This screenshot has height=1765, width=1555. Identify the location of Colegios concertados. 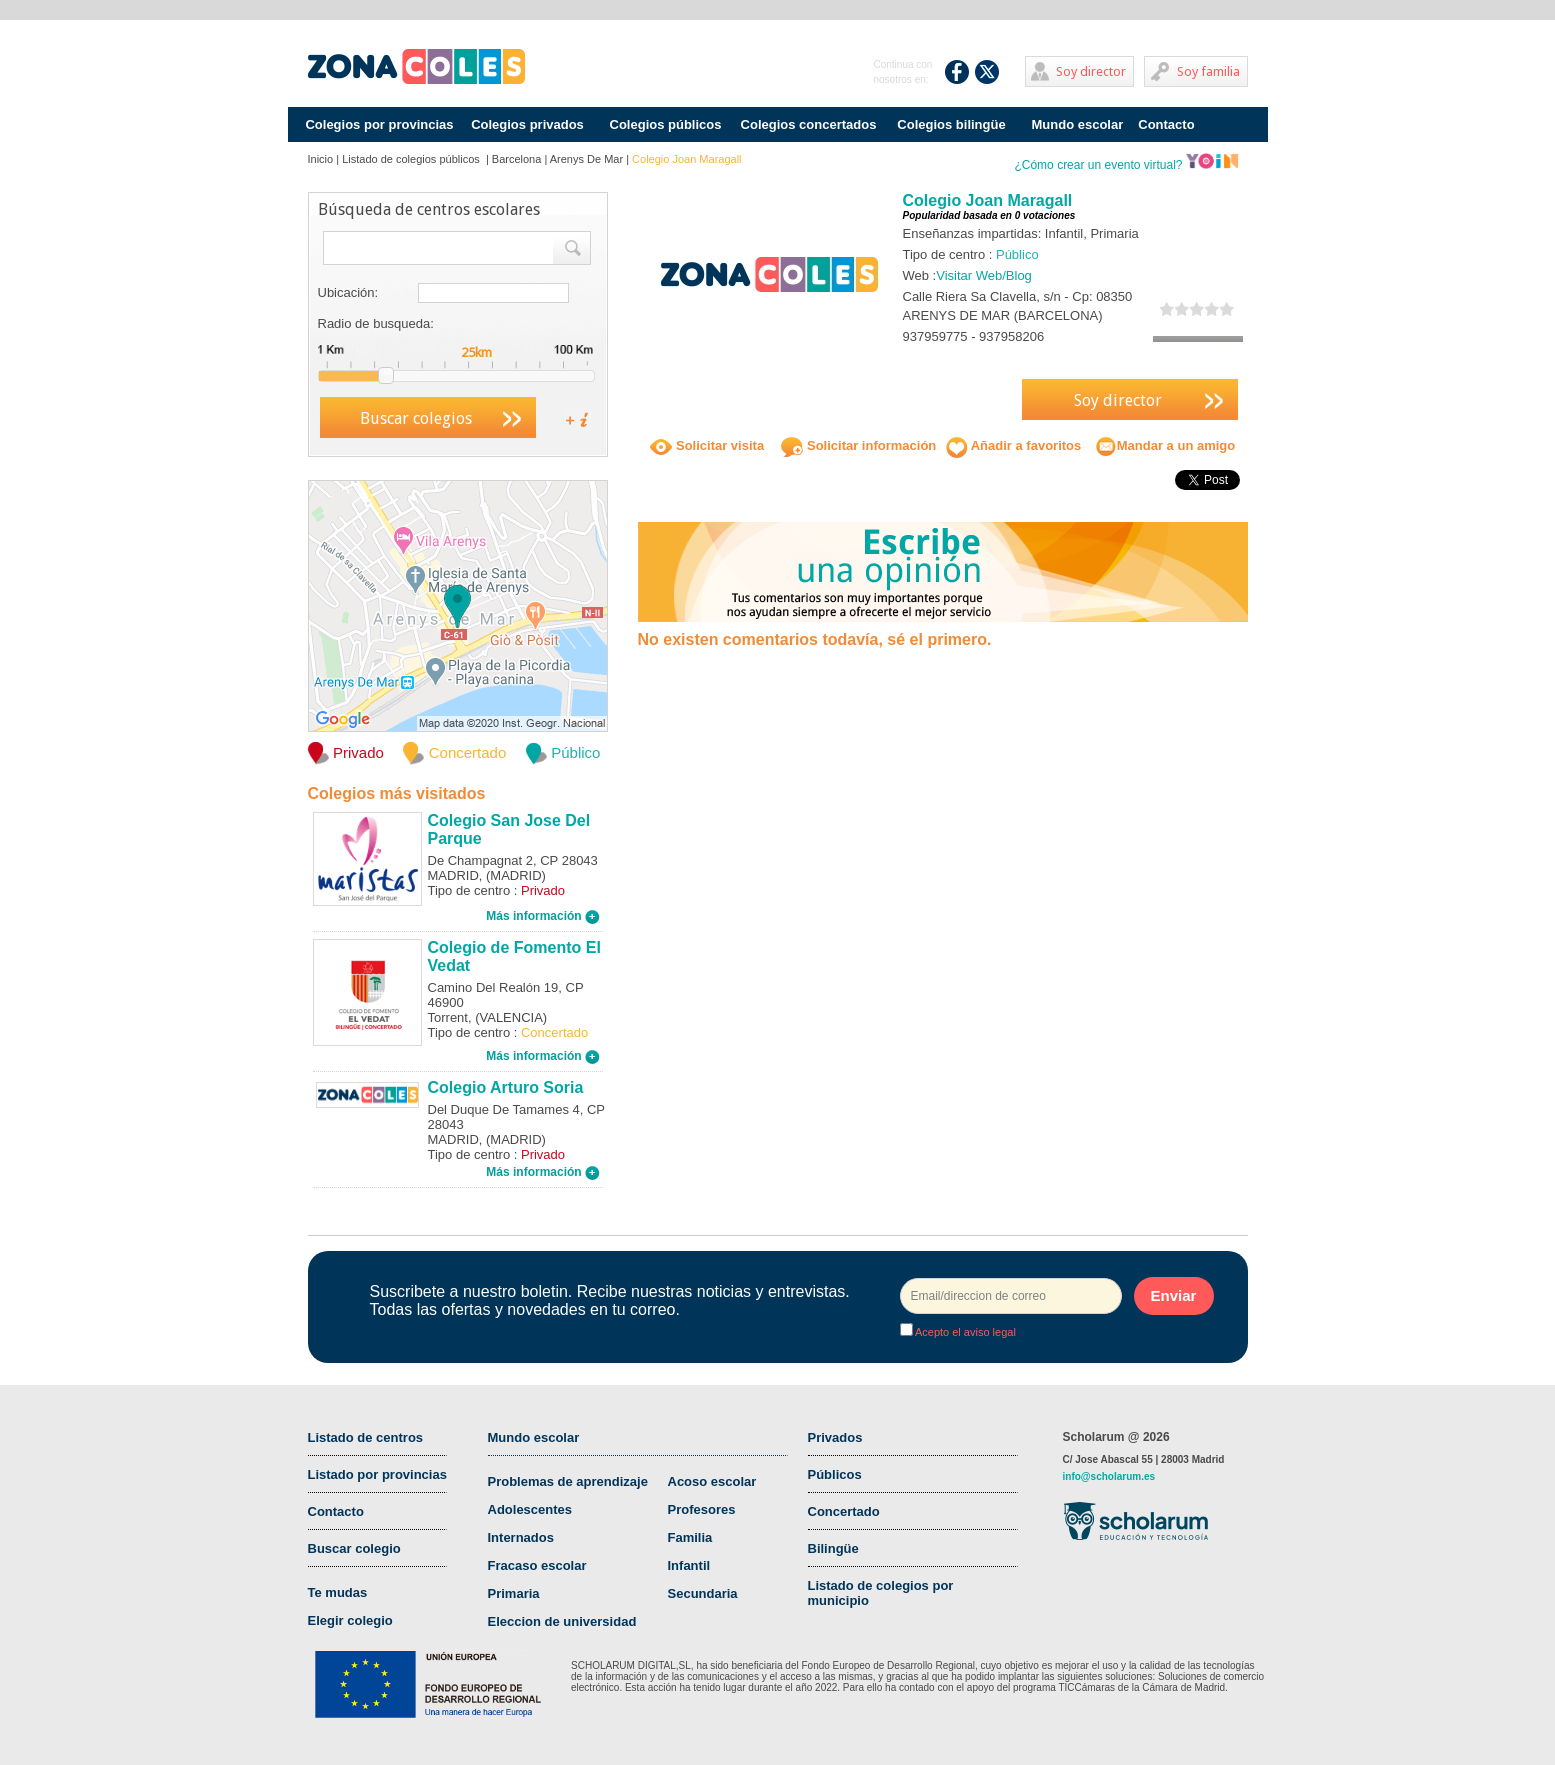
(809, 124).